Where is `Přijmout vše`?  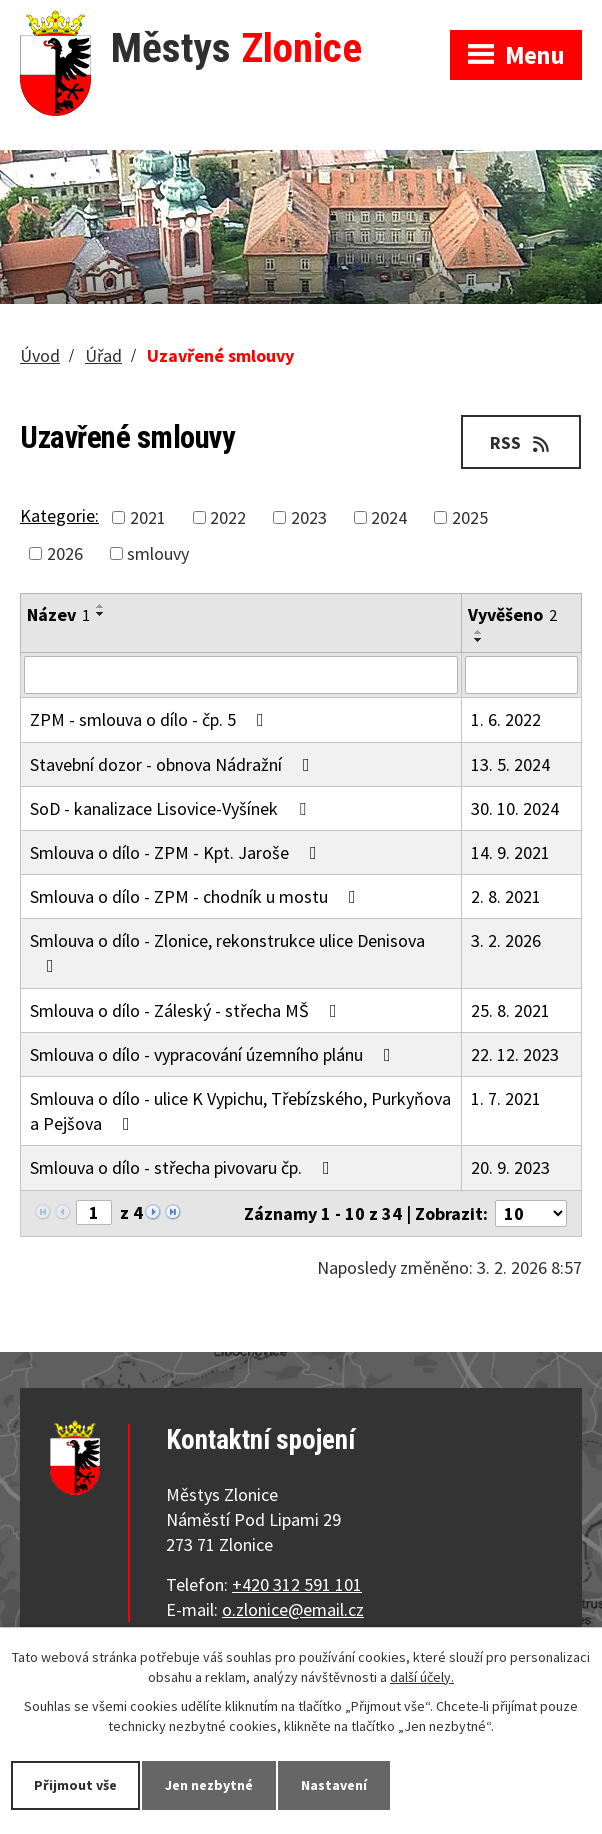 Přijmout vše is located at coordinates (75, 1785).